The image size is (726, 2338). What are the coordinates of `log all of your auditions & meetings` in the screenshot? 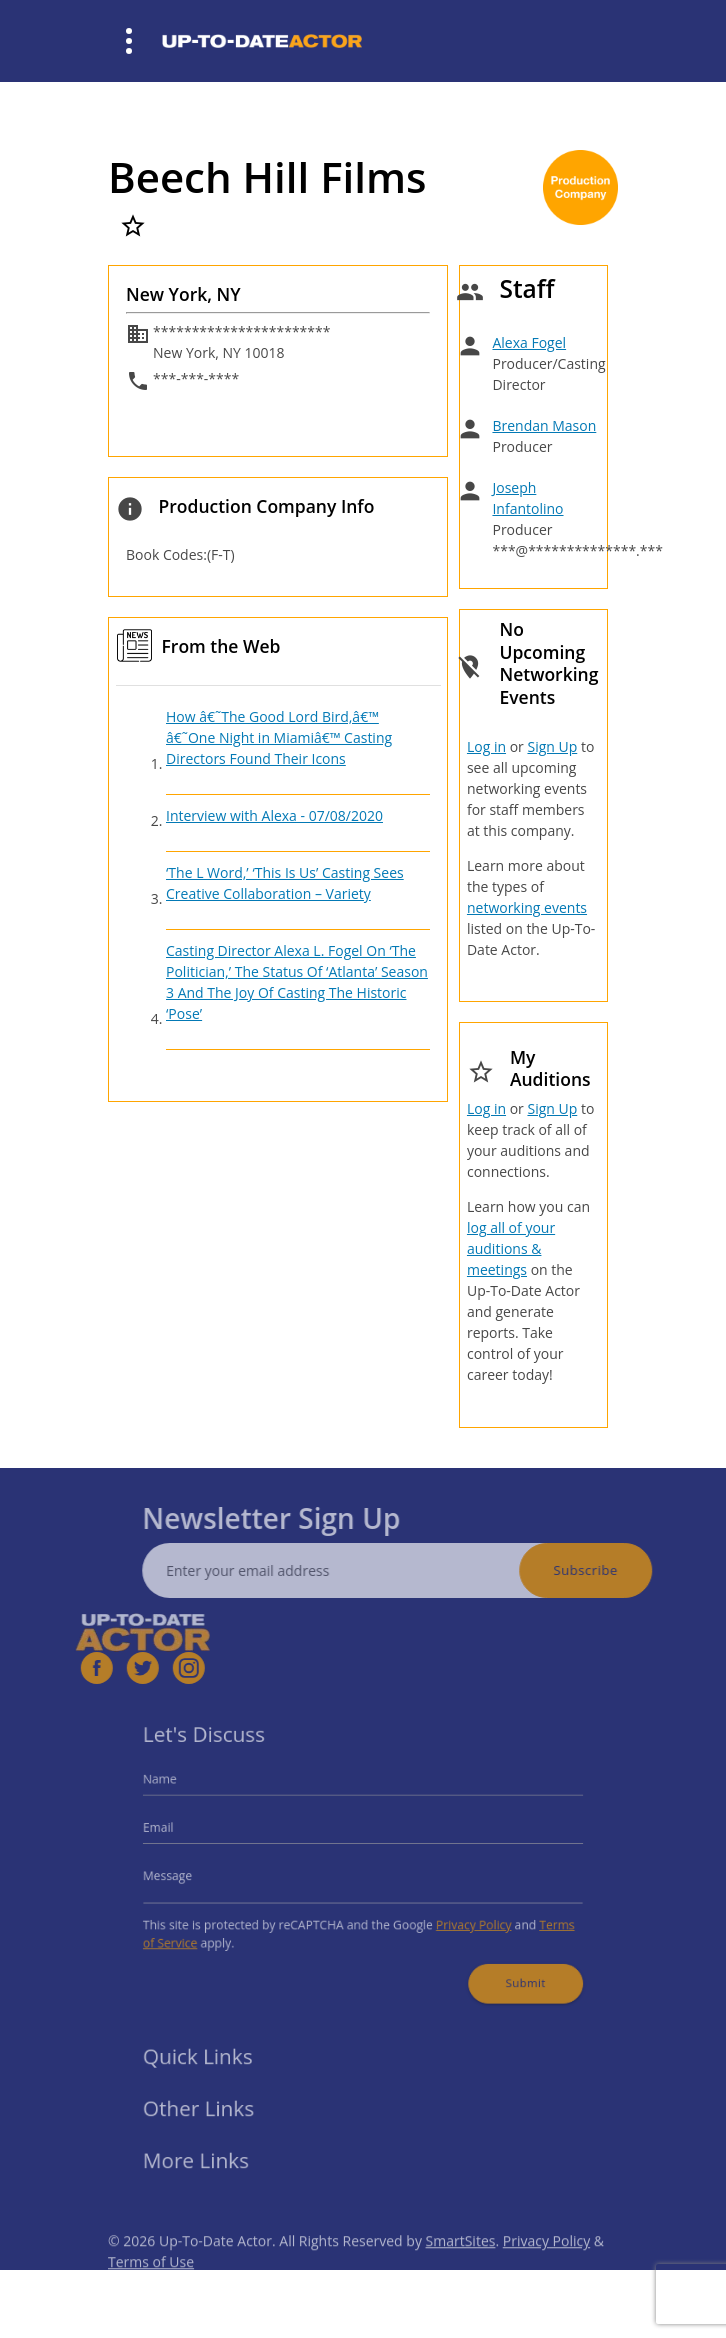 It's located at (511, 1248).